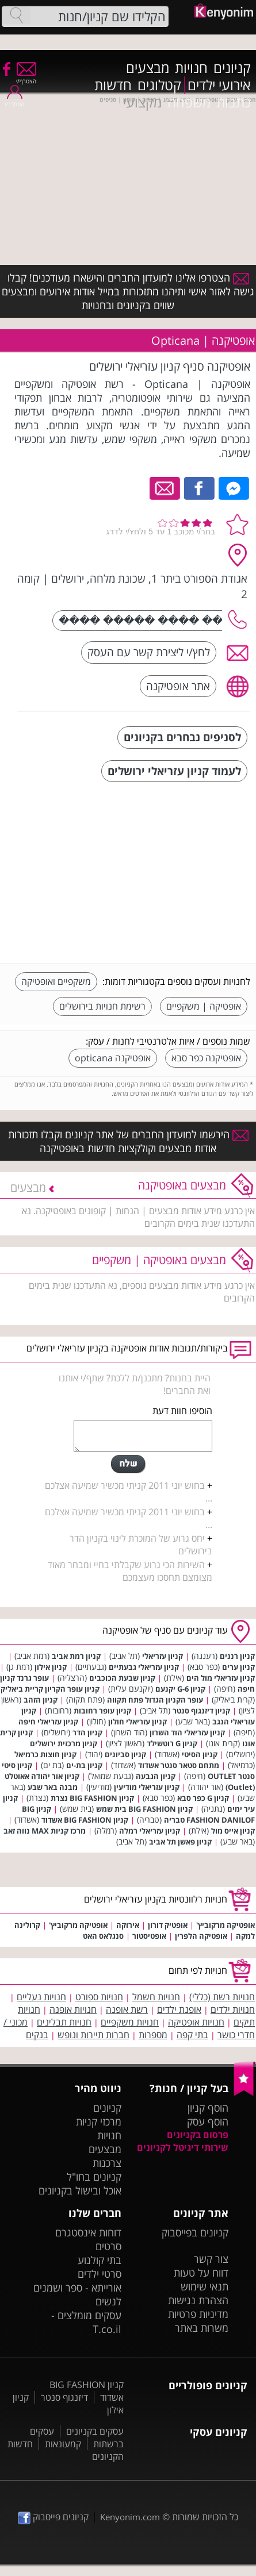 The image size is (256, 2576). Describe the element at coordinates (144, 1809) in the screenshot. I see `קניון BIG FASHION בית שמש` at that location.